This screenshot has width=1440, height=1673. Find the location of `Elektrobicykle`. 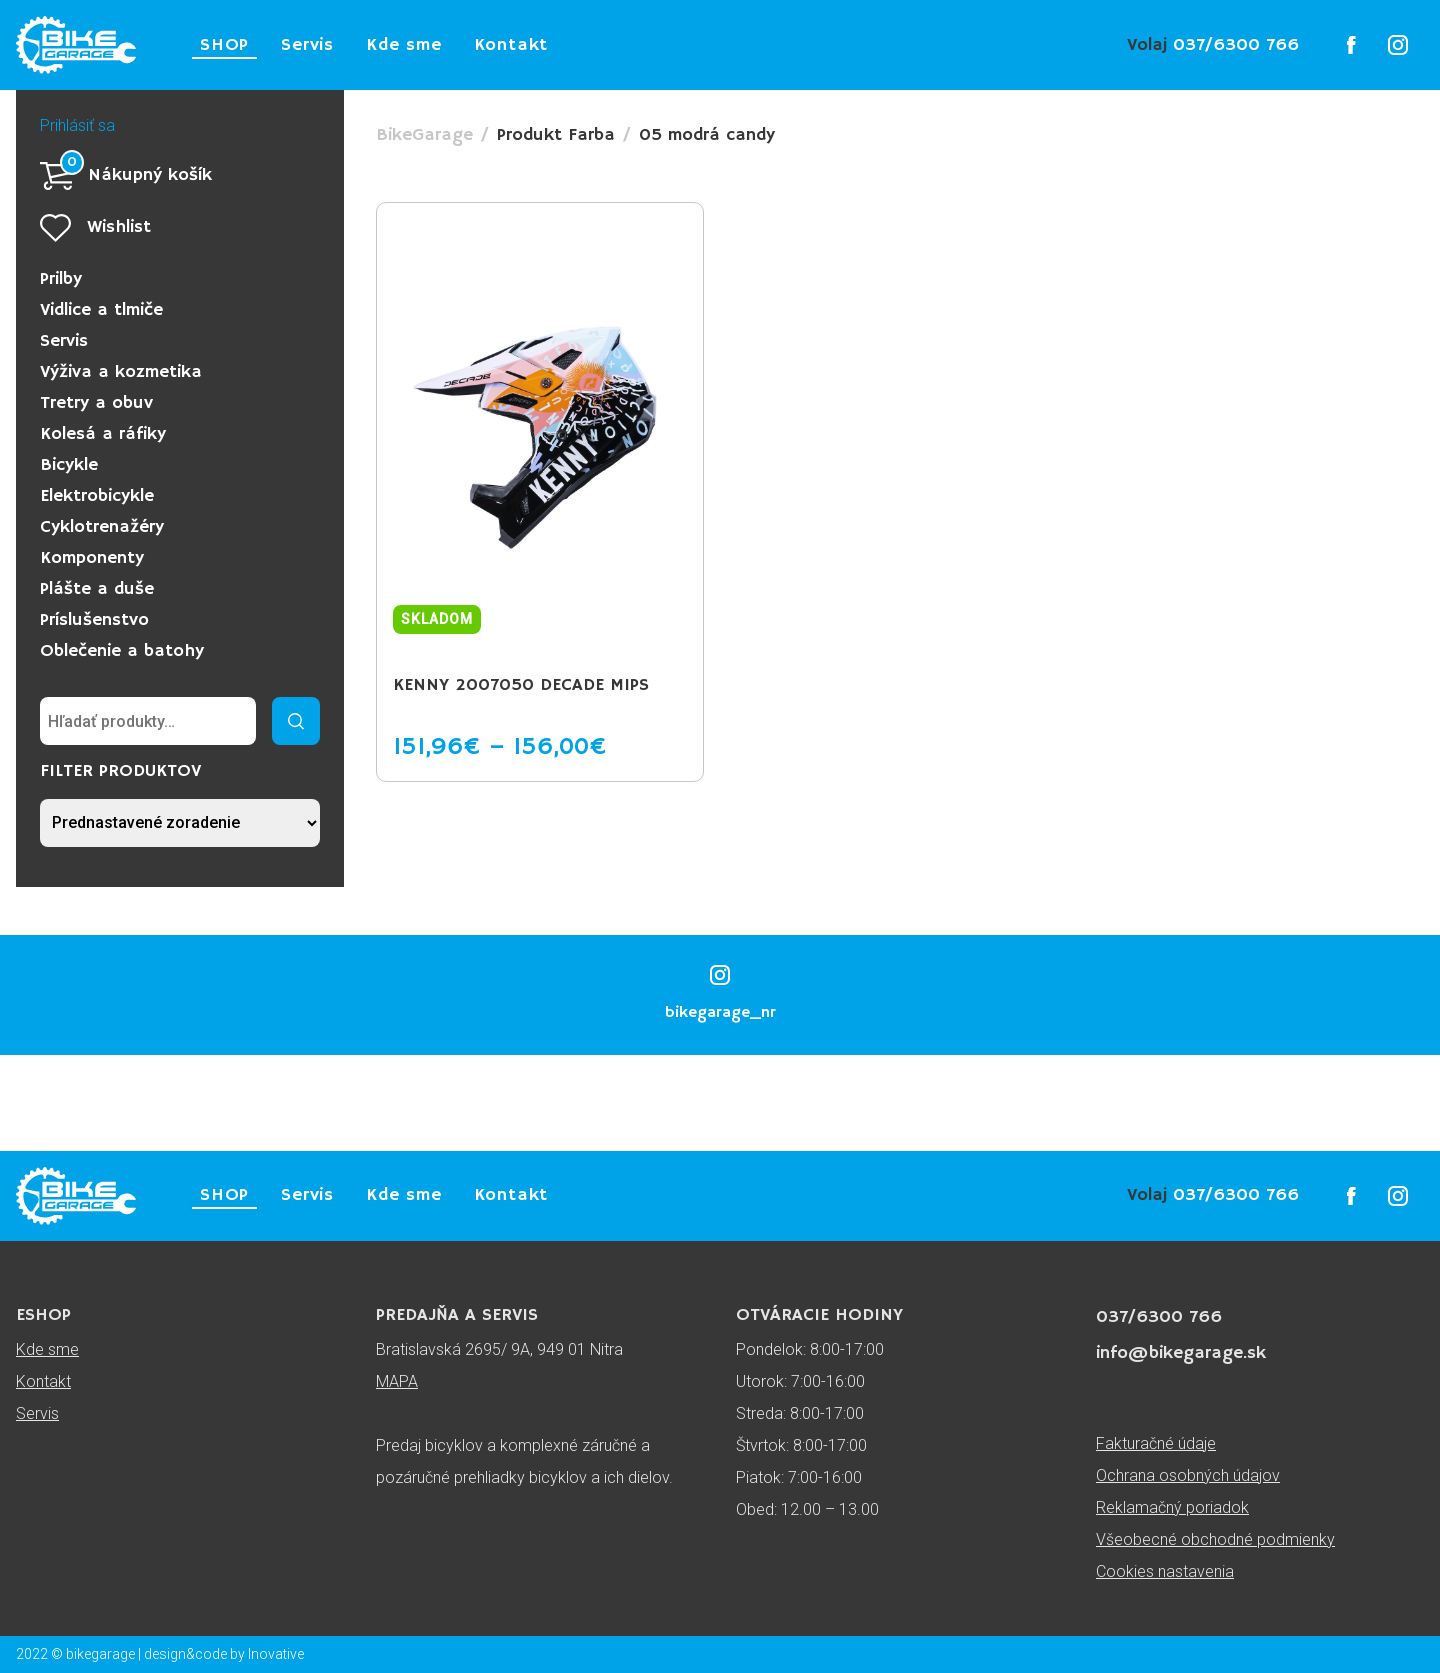

Elektrobicykle is located at coordinates (97, 496).